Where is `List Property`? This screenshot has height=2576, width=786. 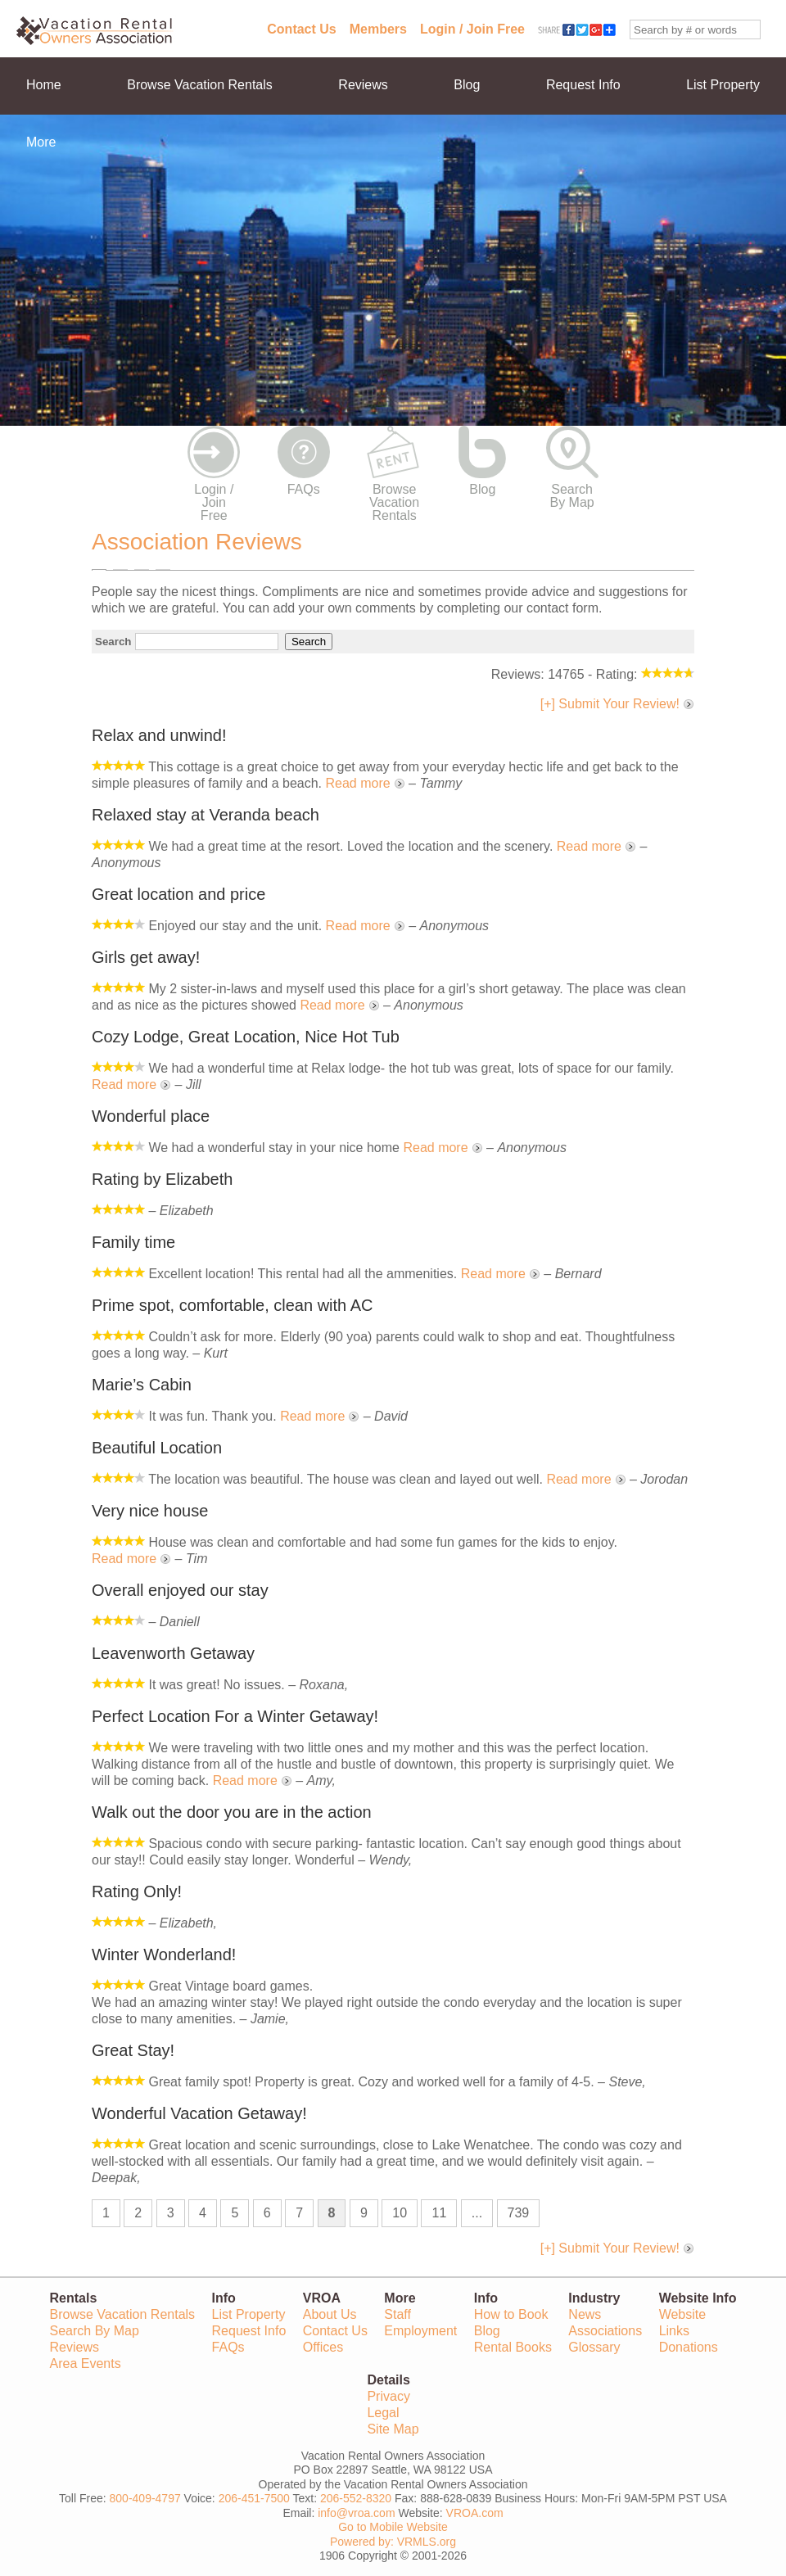
List Property is located at coordinates (723, 85).